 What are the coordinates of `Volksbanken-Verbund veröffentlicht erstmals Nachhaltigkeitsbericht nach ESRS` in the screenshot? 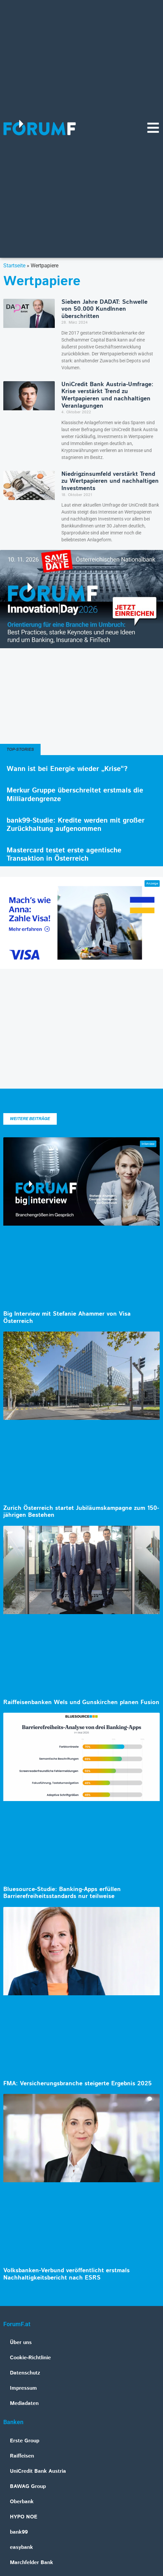 It's located at (66, 2274).